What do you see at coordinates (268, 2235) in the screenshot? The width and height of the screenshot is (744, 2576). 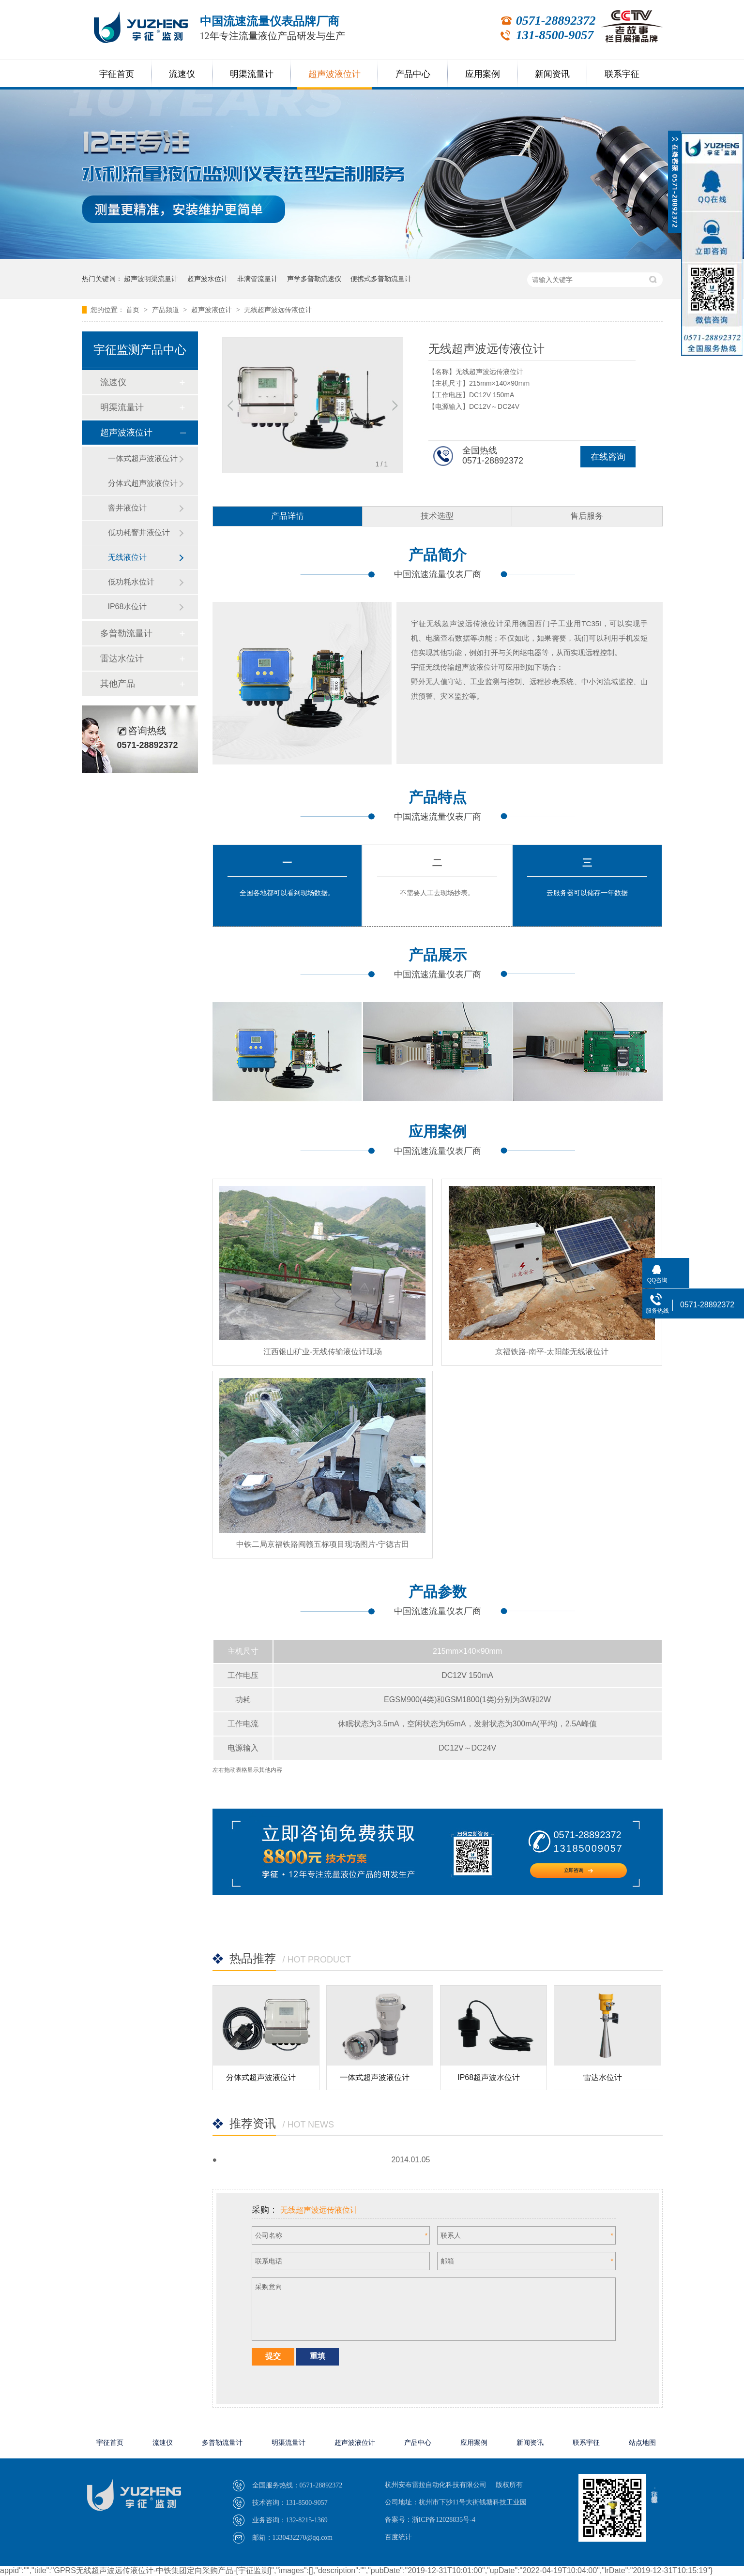 I see `公司名称` at bounding box center [268, 2235].